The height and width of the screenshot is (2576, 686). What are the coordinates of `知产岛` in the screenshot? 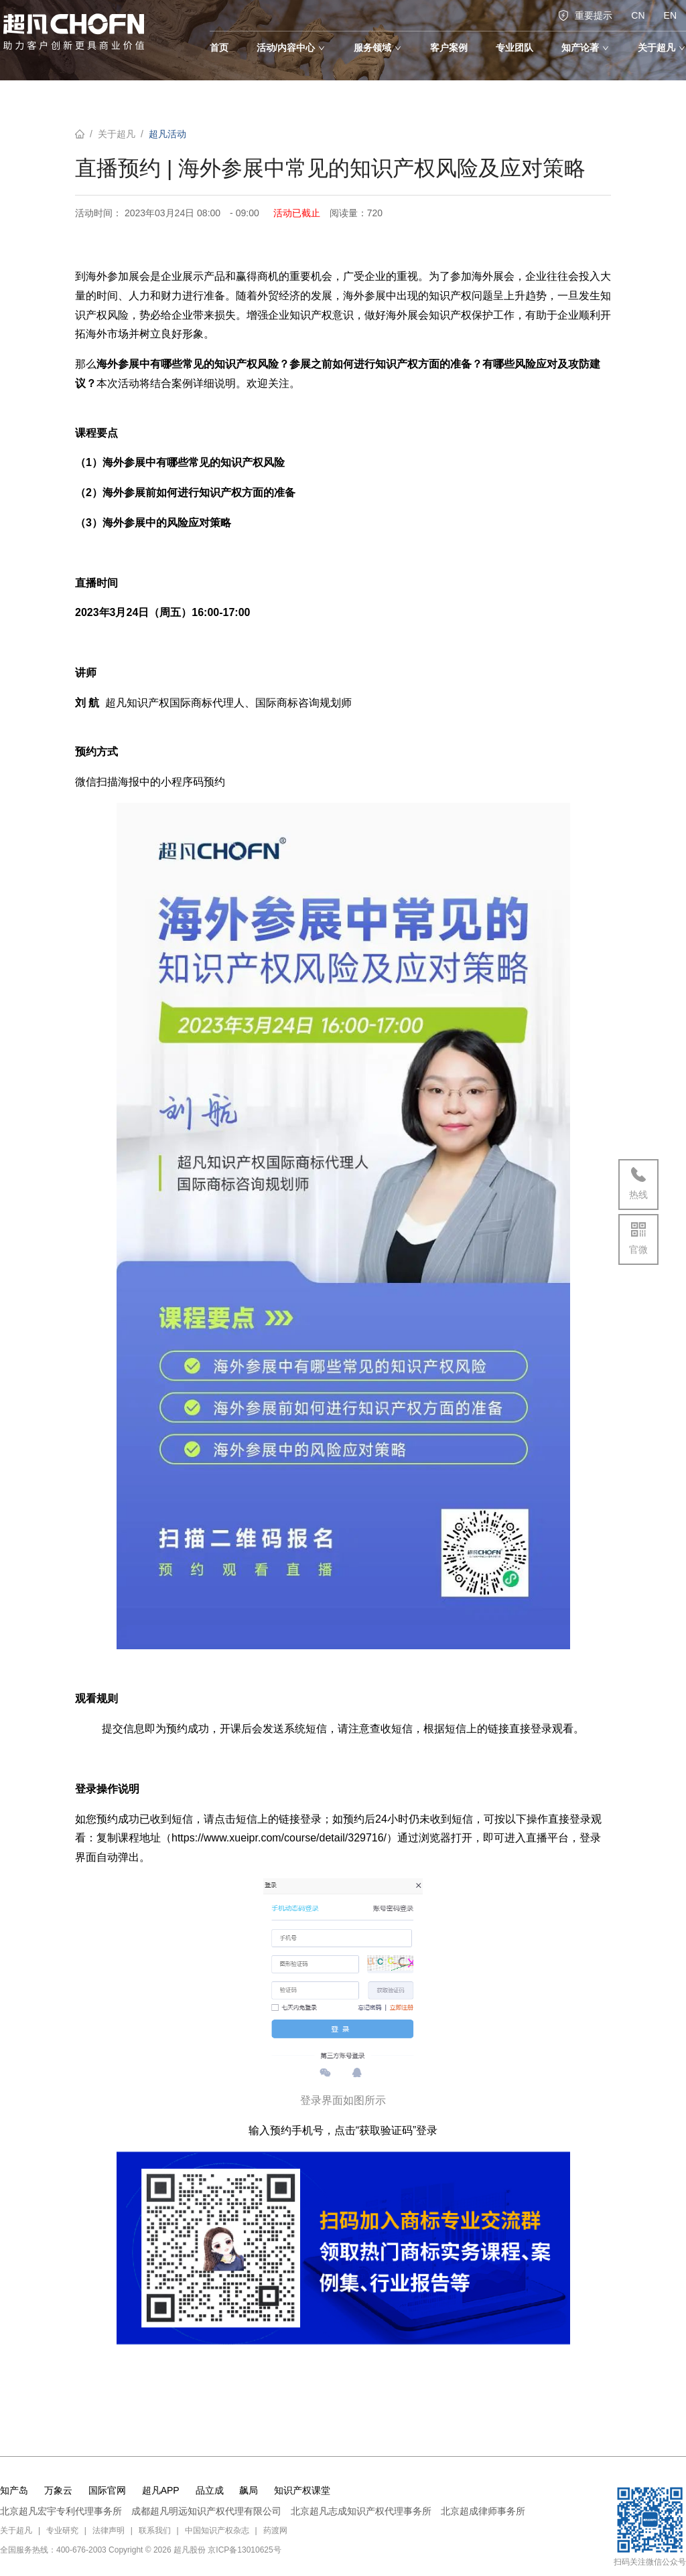 It's located at (14, 2490).